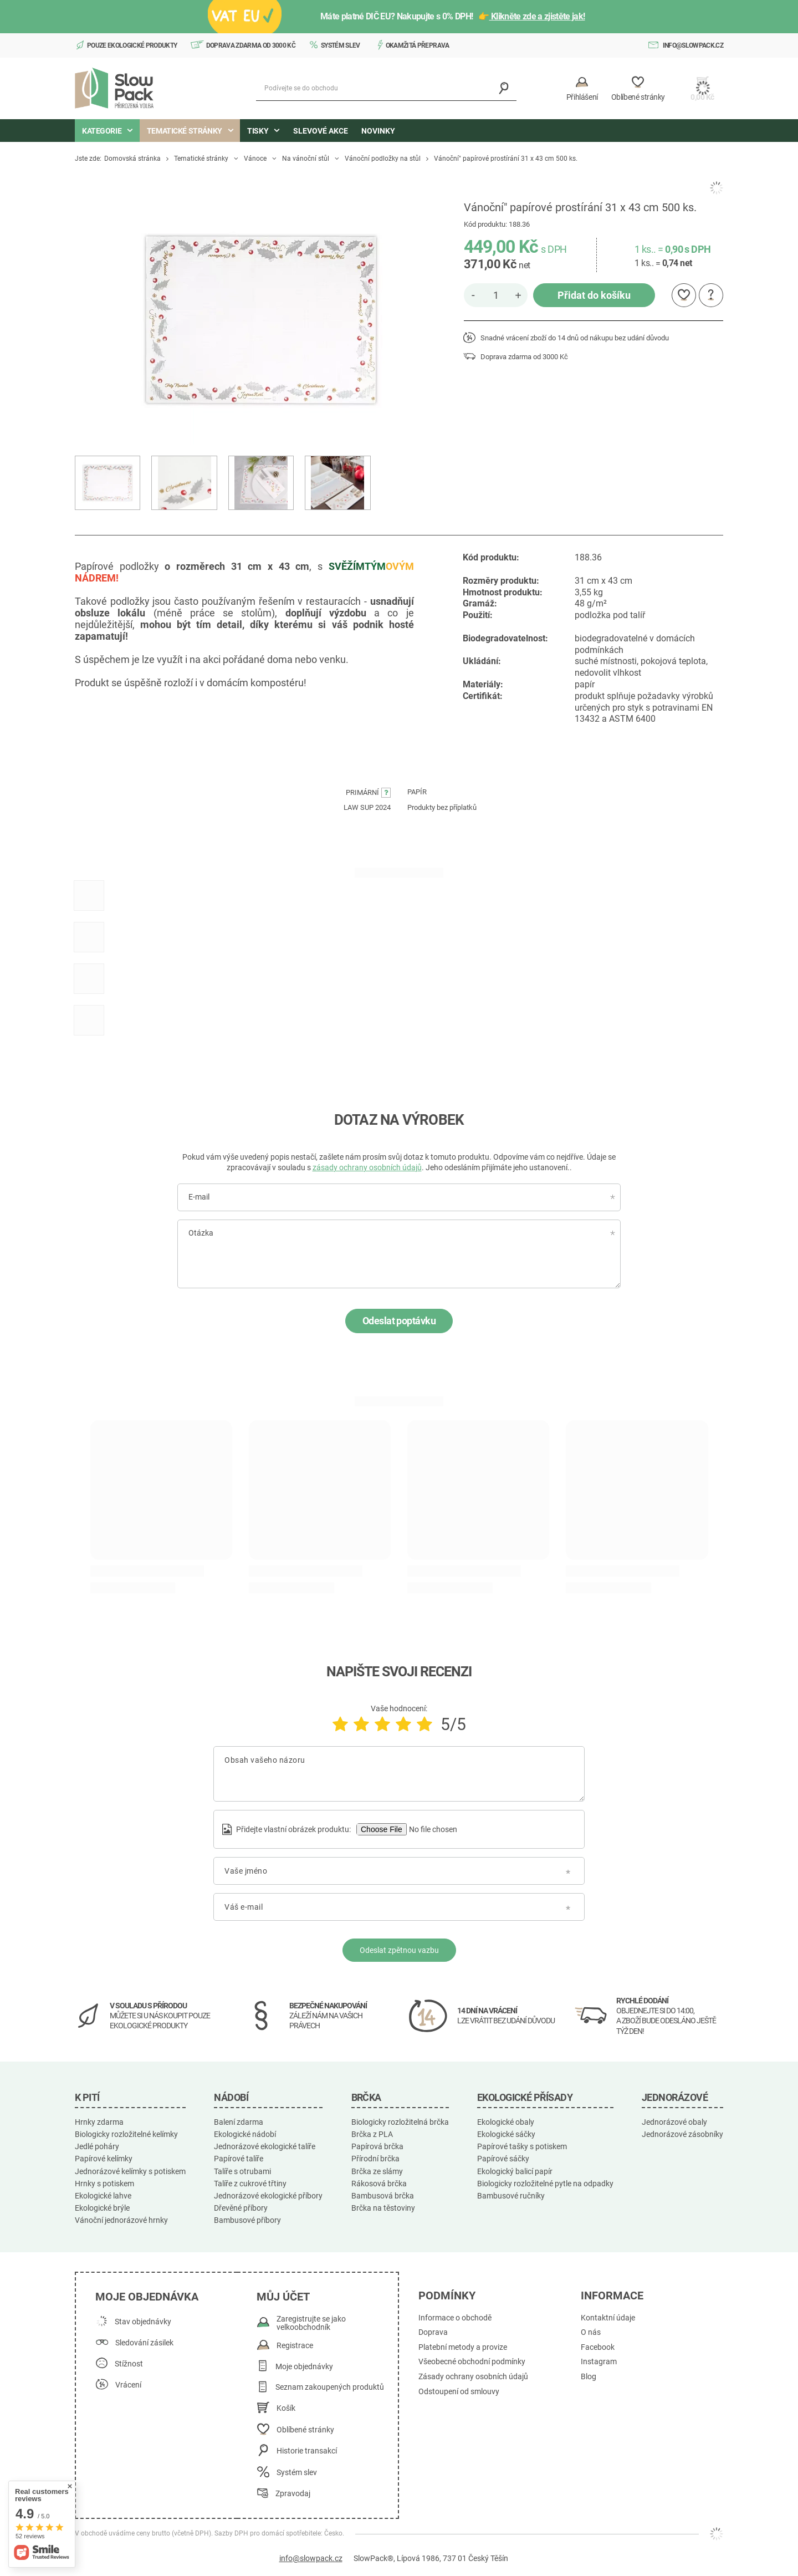  I want to click on Domovská stránka, so click(132, 158).